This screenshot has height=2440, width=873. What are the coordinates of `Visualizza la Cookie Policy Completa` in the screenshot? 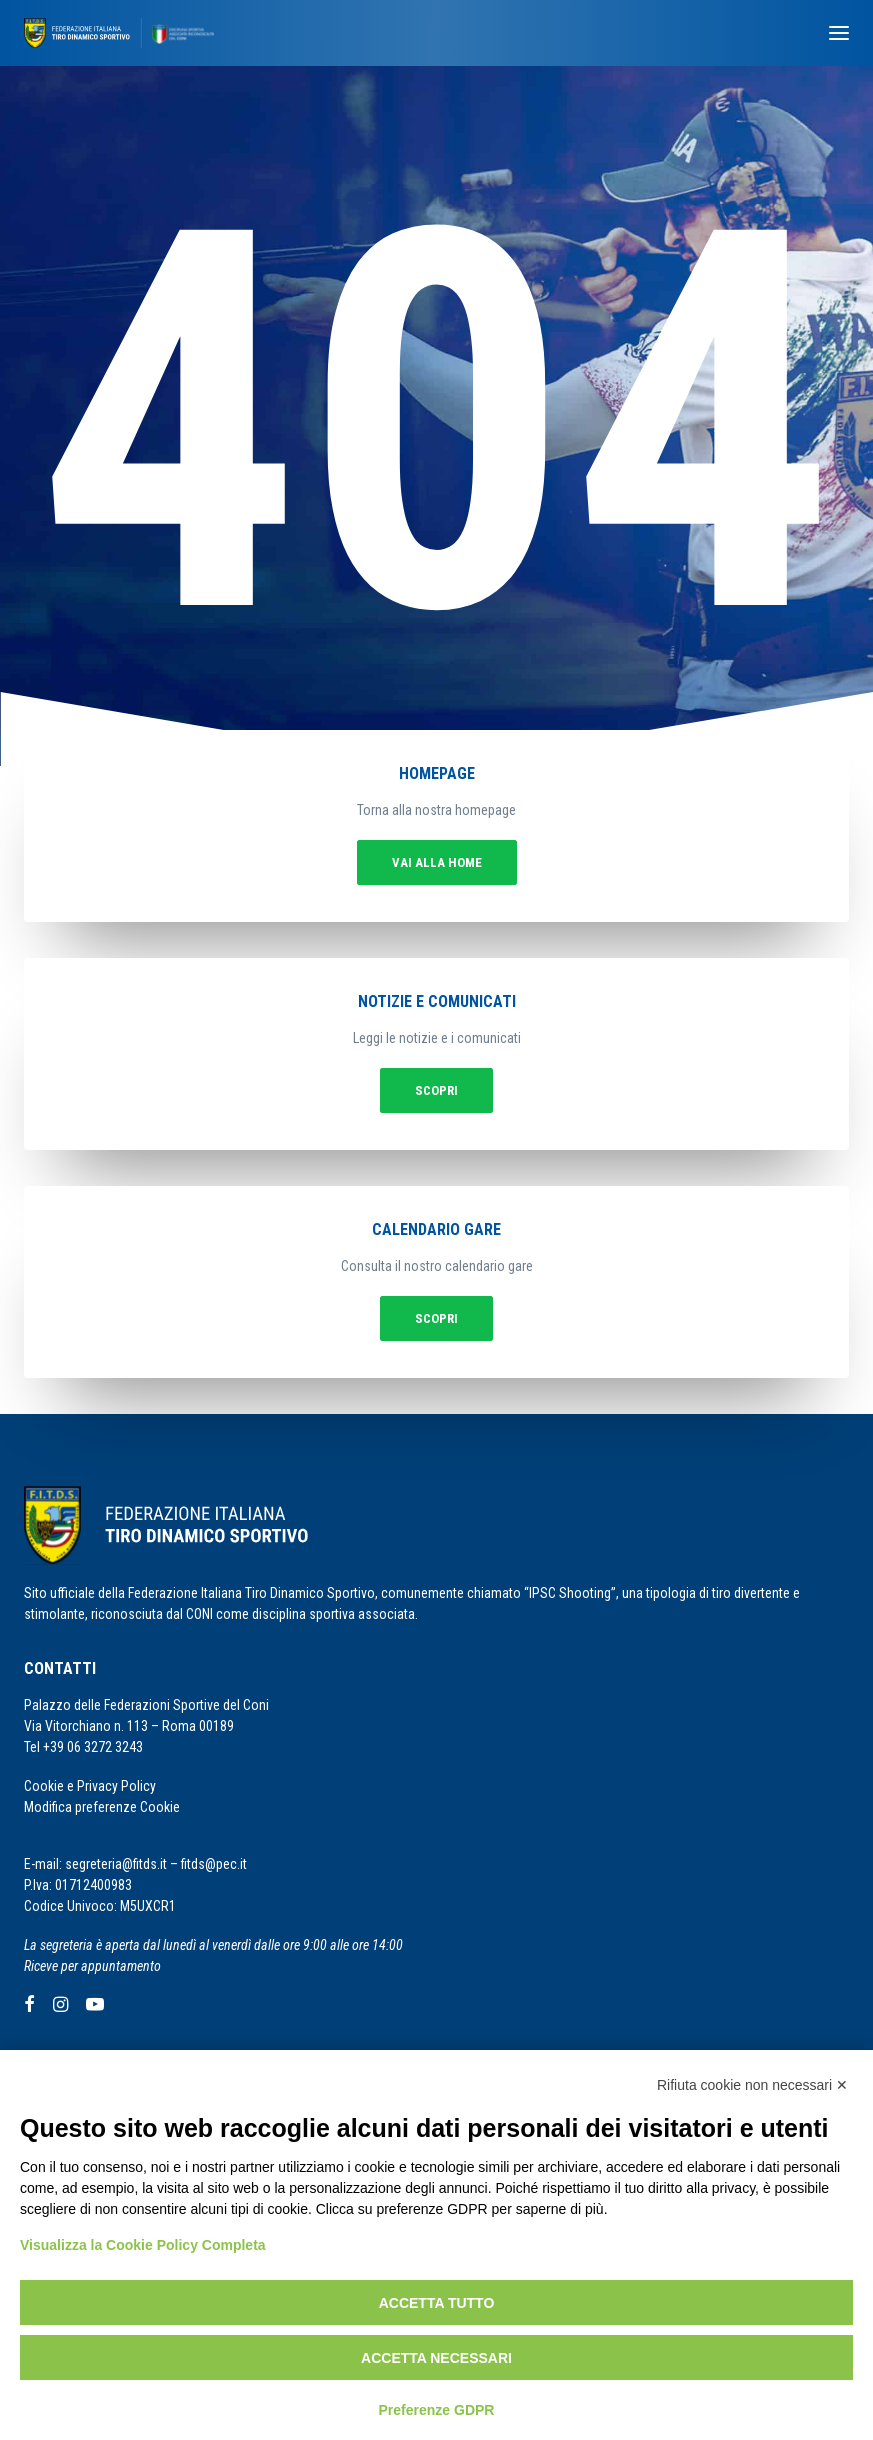 It's located at (143, 2245).